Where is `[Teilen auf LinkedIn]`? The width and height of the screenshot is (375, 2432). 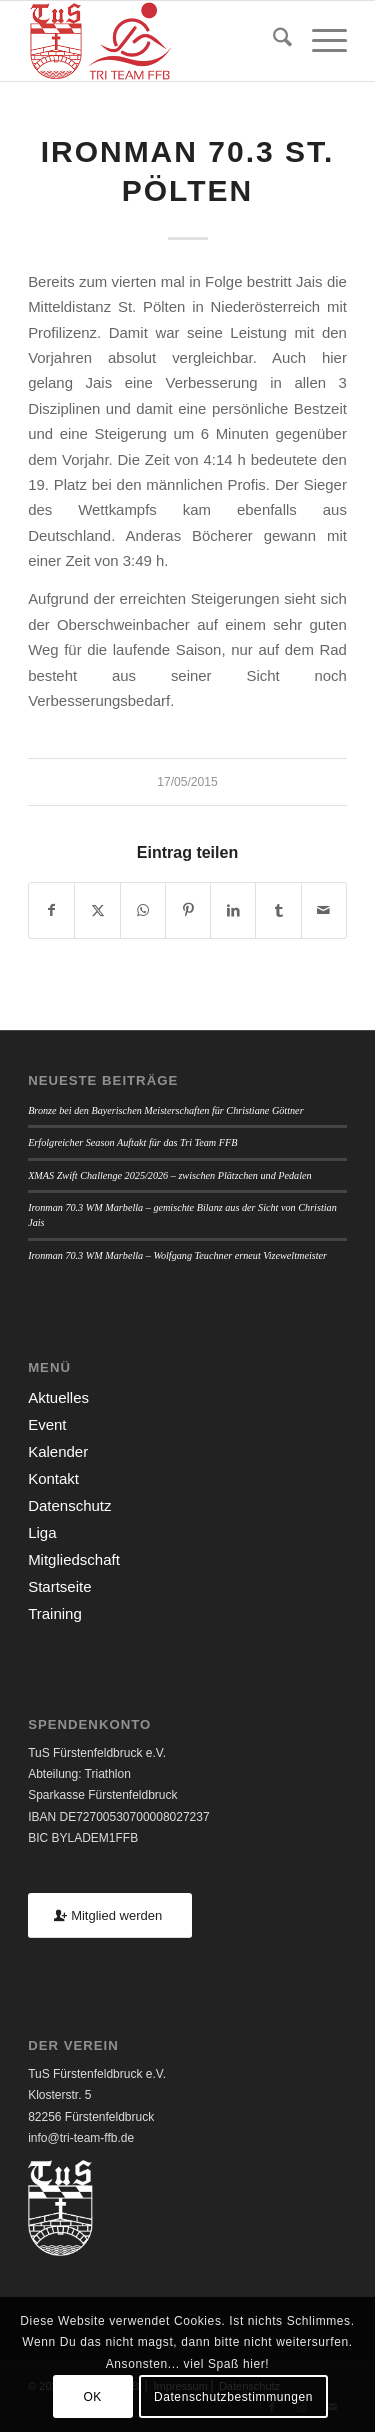 [Teilen auf LinkedIn] is located at coordinates (233, 910).